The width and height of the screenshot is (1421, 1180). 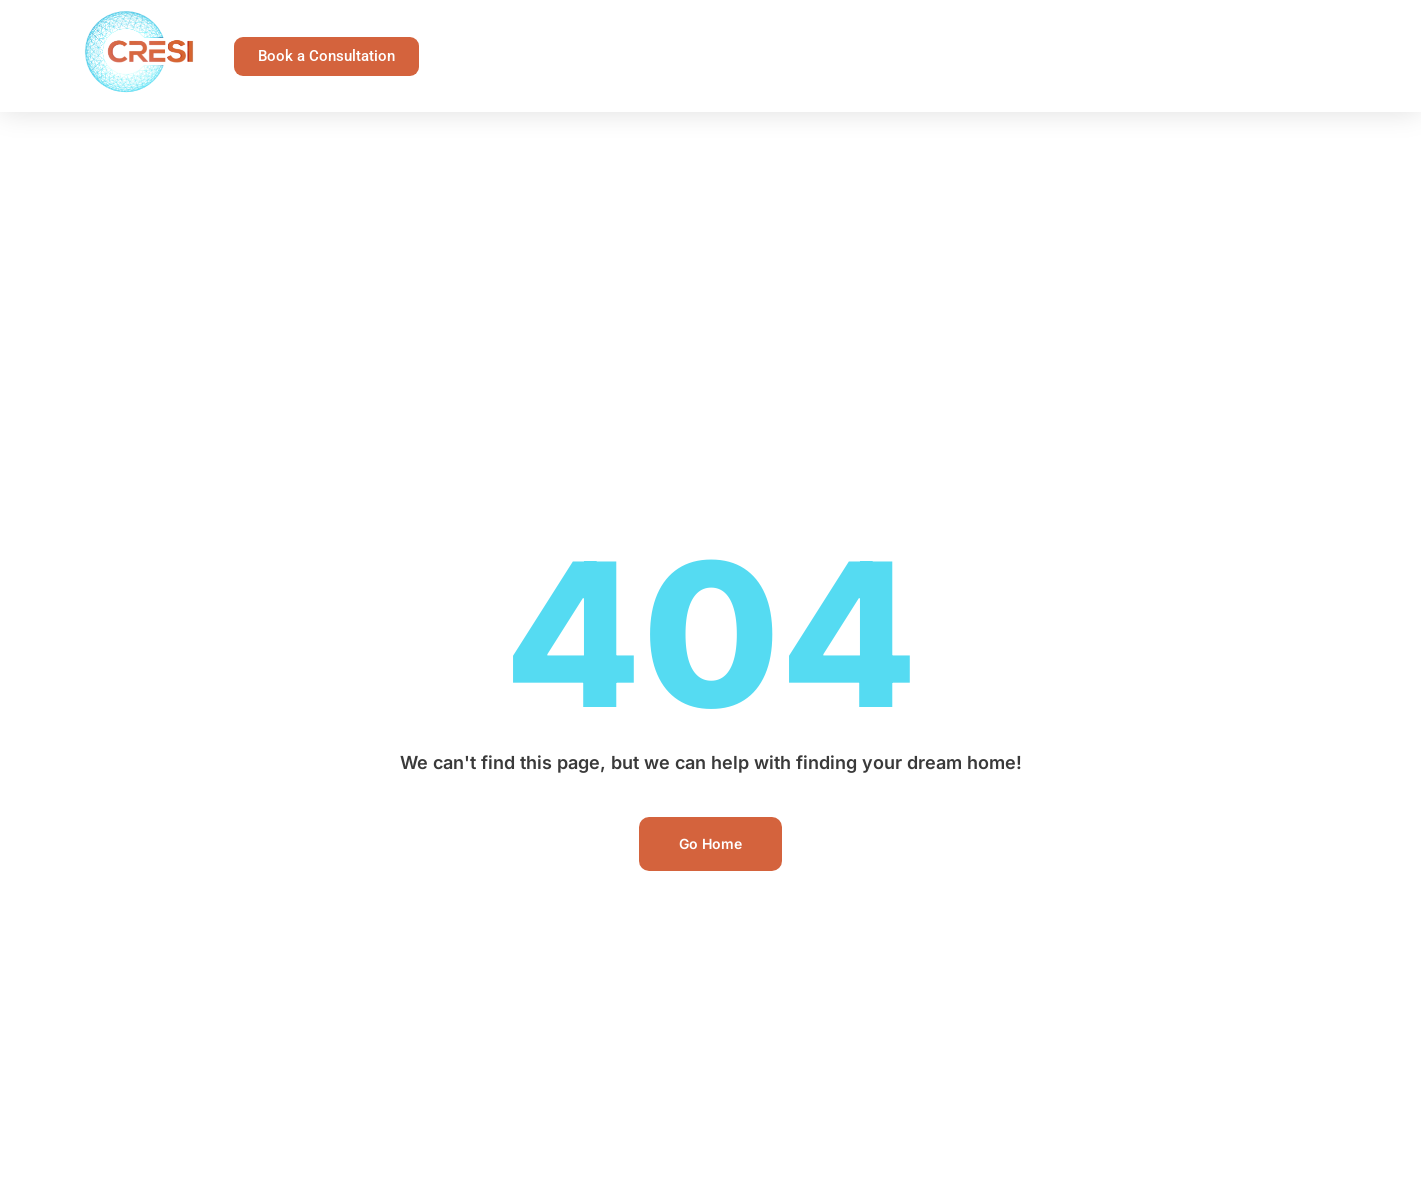 I want to click on Buy or Sell, so click(x=1073, y=33).